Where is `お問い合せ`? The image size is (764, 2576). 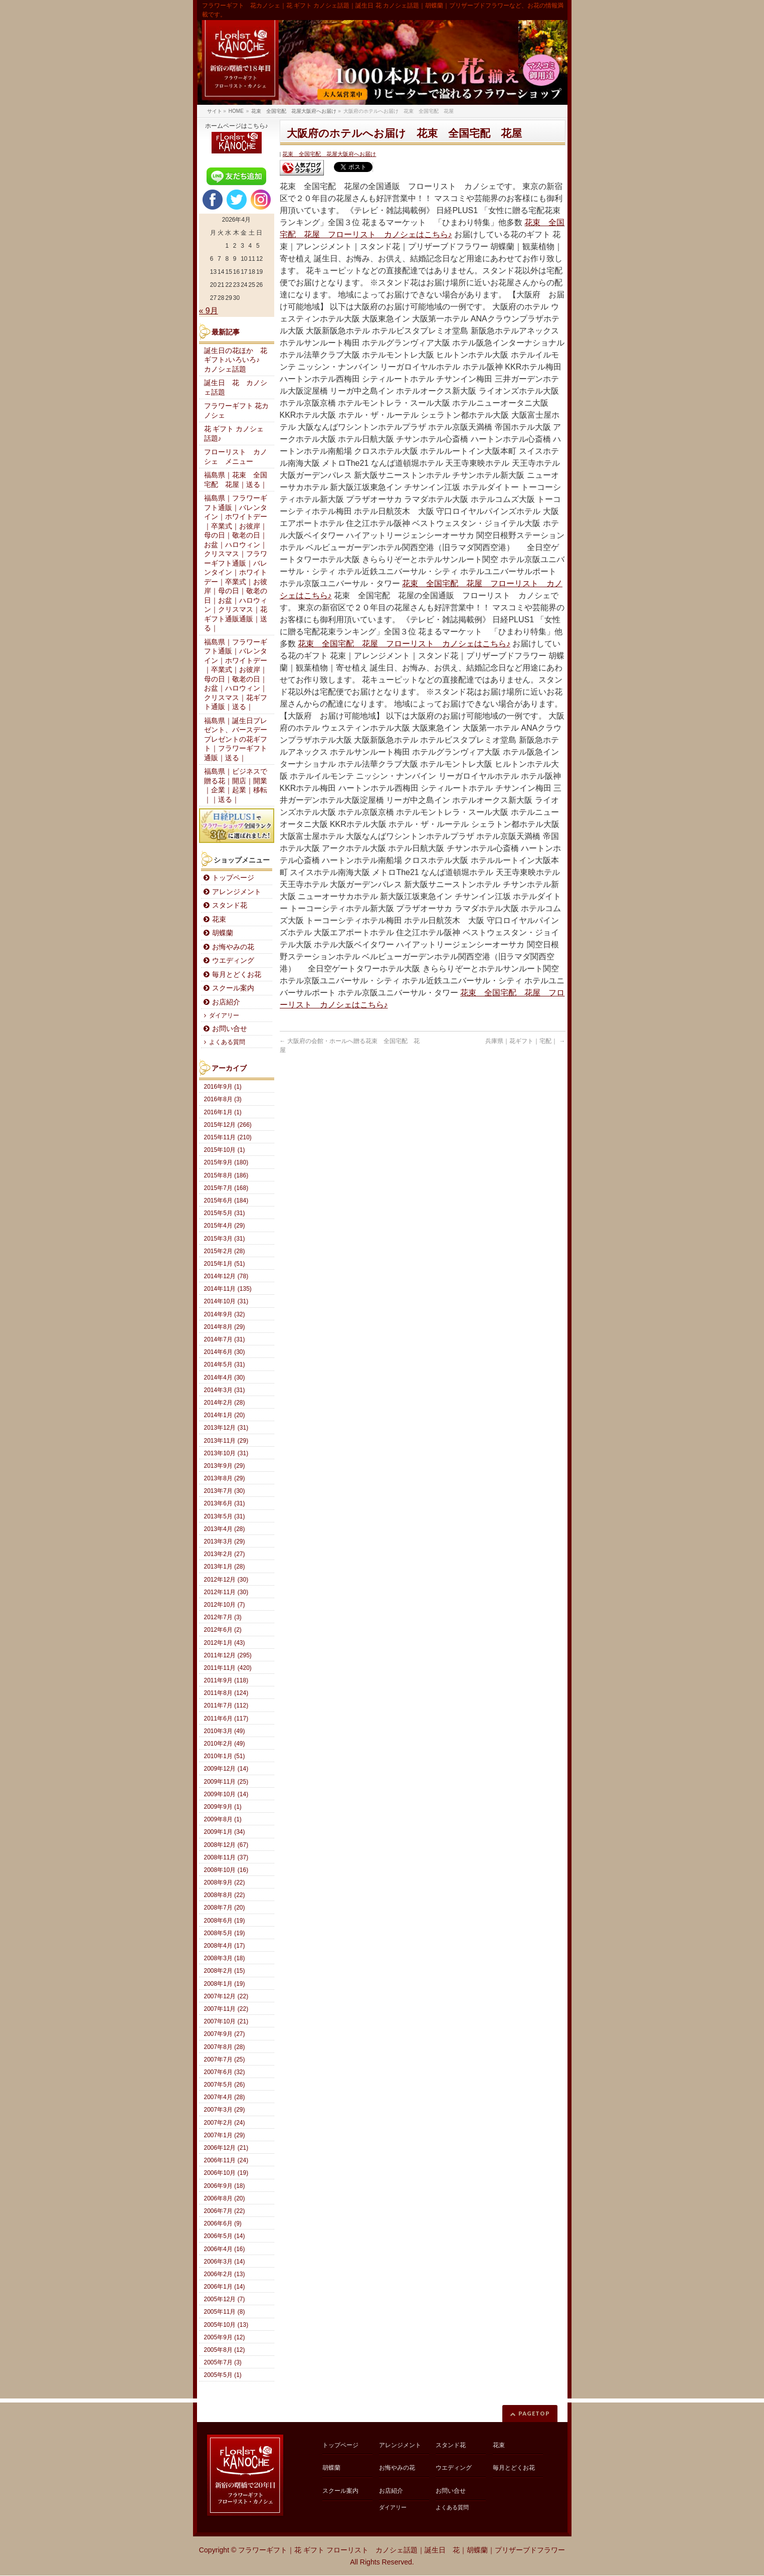
お問い合せ is located at coordinates (229, 1029).